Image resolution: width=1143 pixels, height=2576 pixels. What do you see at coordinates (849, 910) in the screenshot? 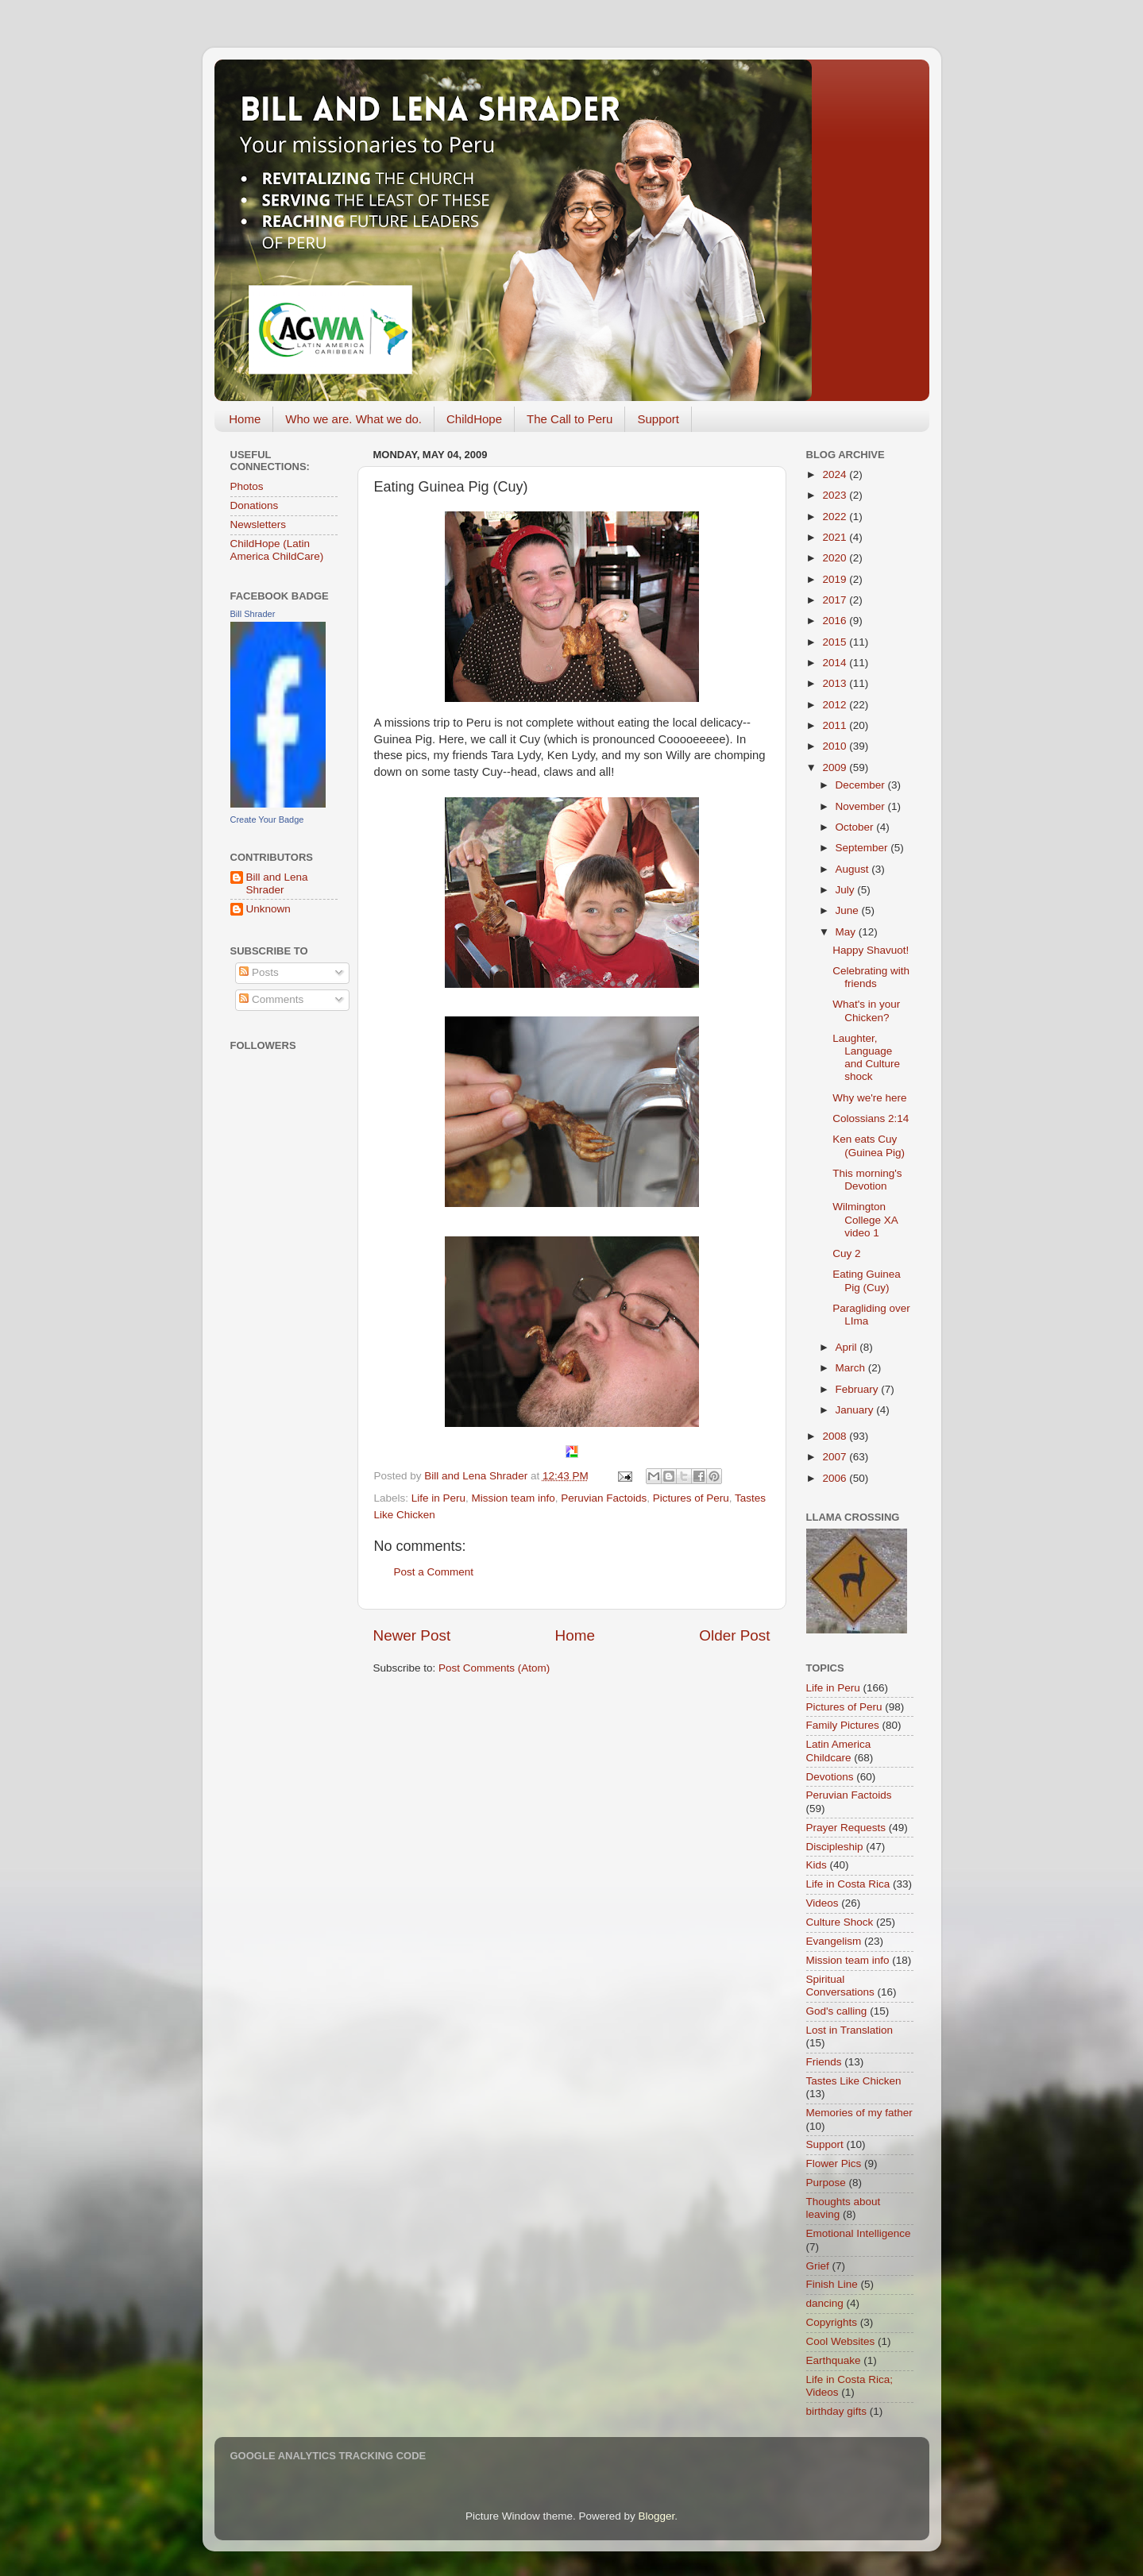
I see `June` at bounding box center [849, 910].